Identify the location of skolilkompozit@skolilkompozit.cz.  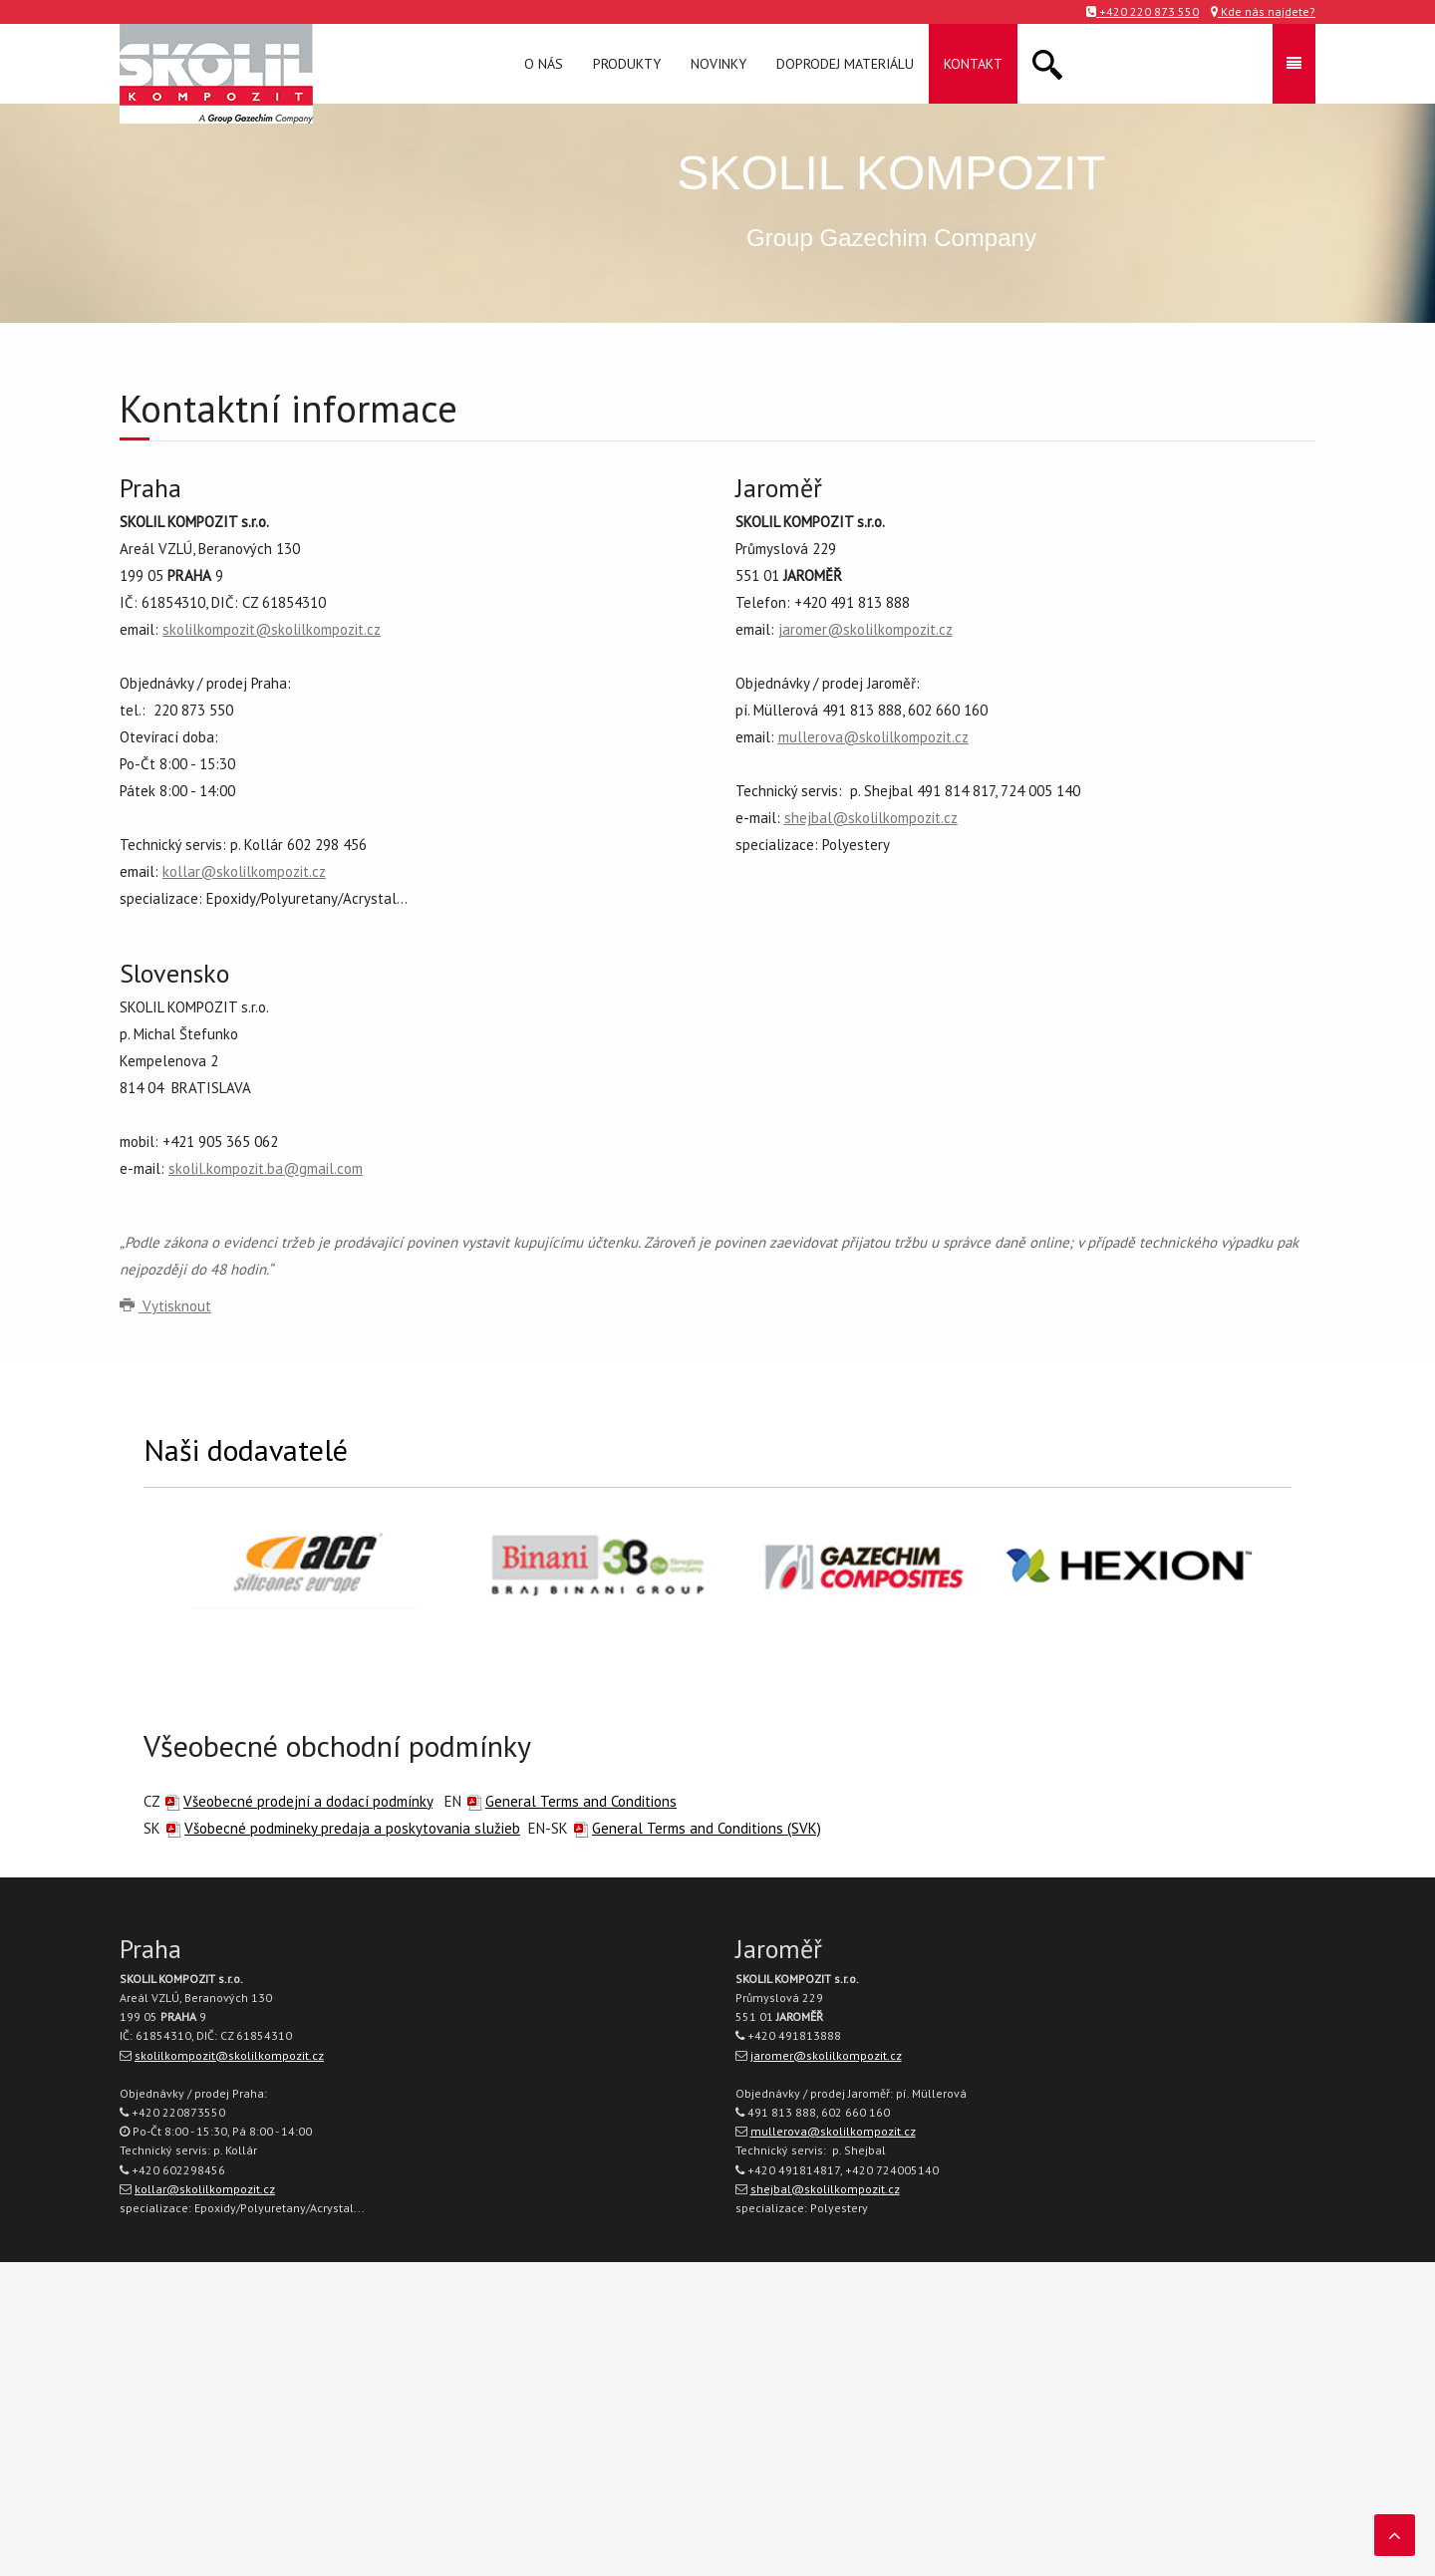
(271, 629).